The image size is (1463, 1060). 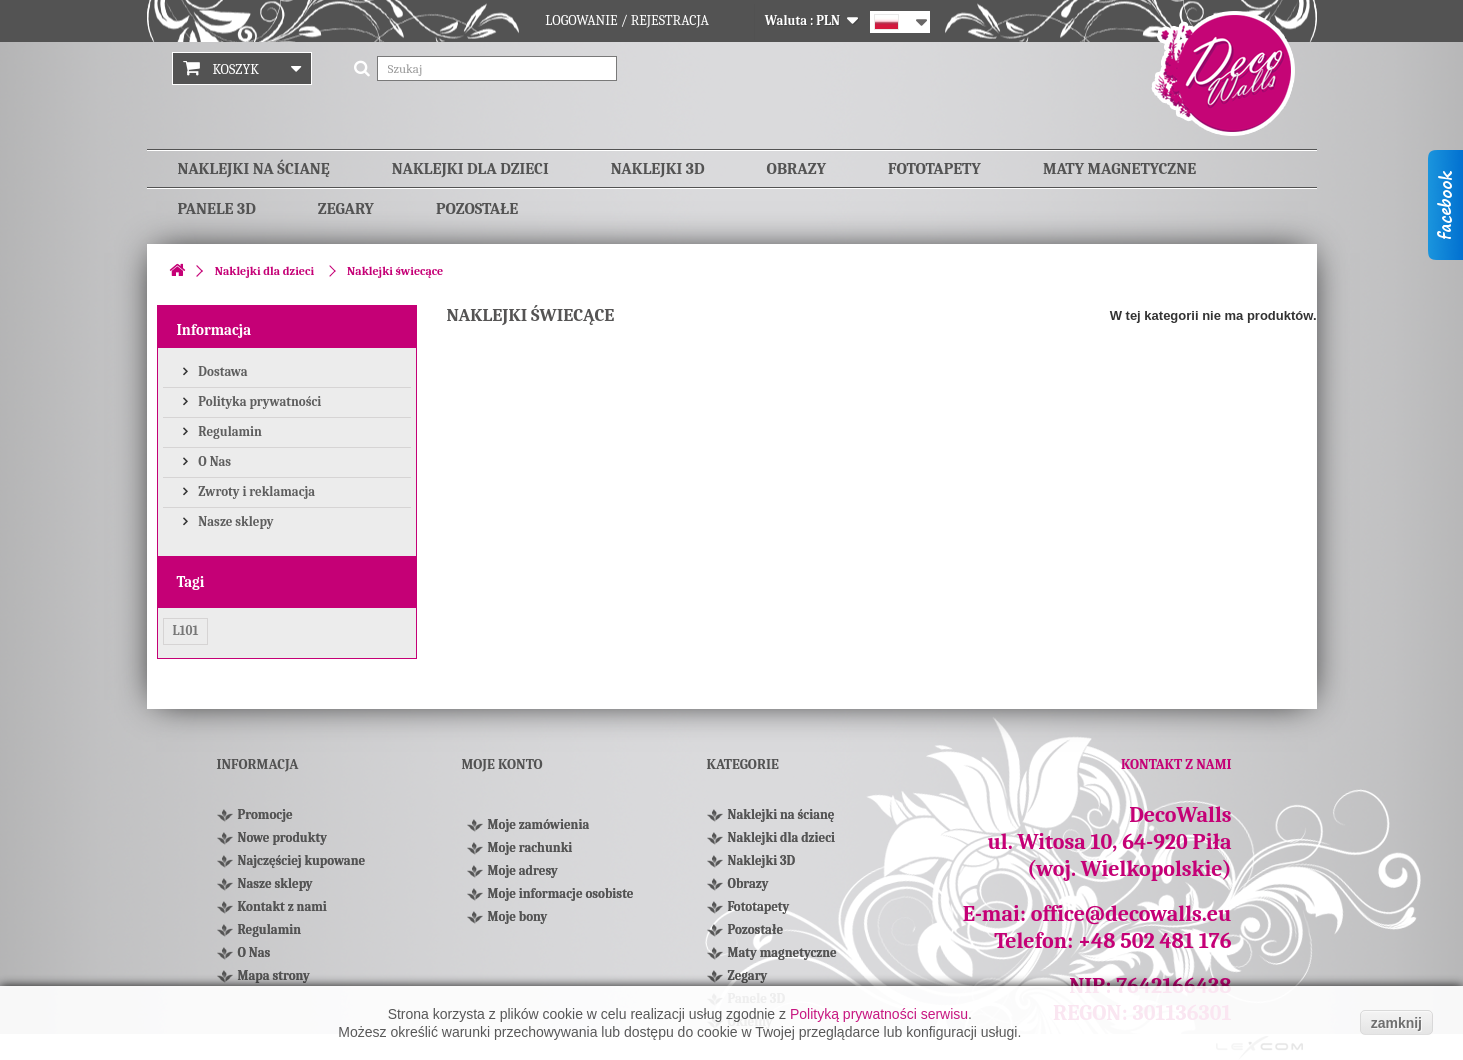 What do you see at coordinates (523, 870) in the screenshot?
I see `Moje adresy` at bounding box center [523, 870].